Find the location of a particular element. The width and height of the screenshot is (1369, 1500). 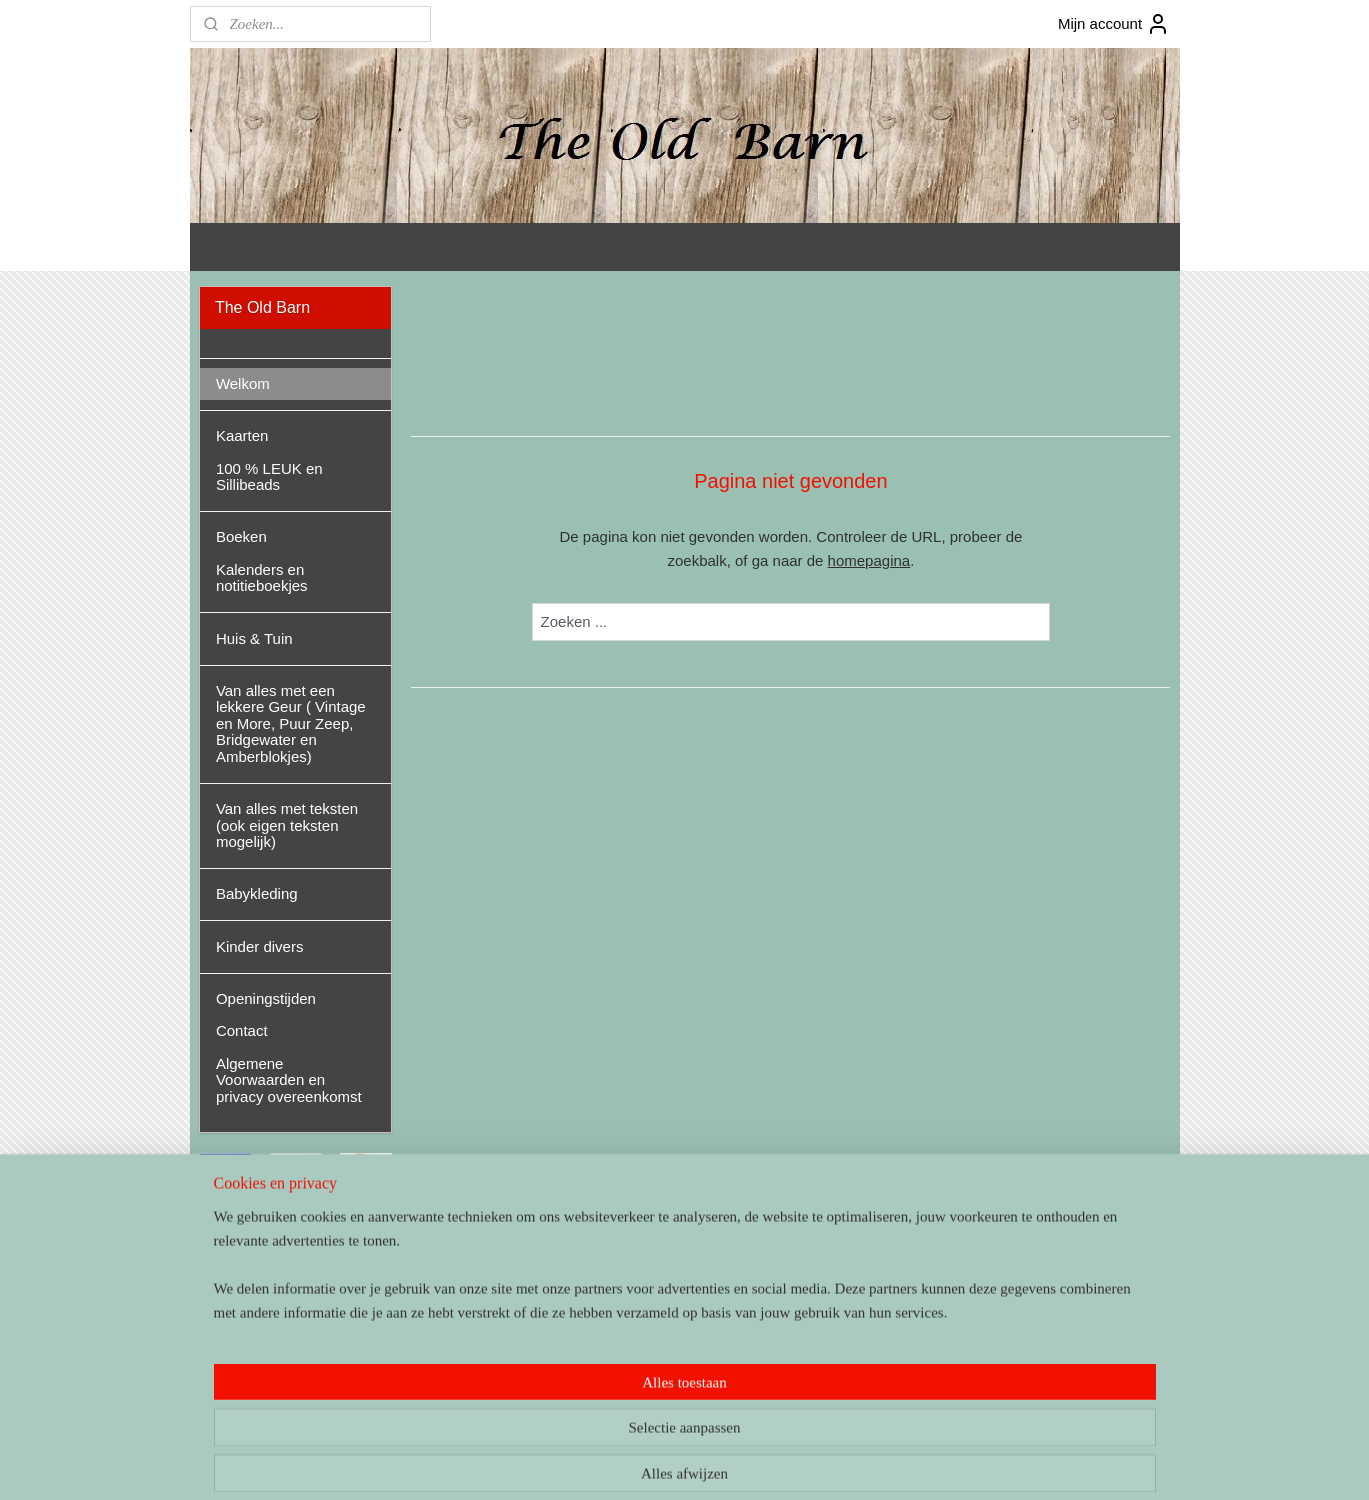

Van alles met teksten (ook eigen teksten mogelijk) is located at coordinates (287, 825).